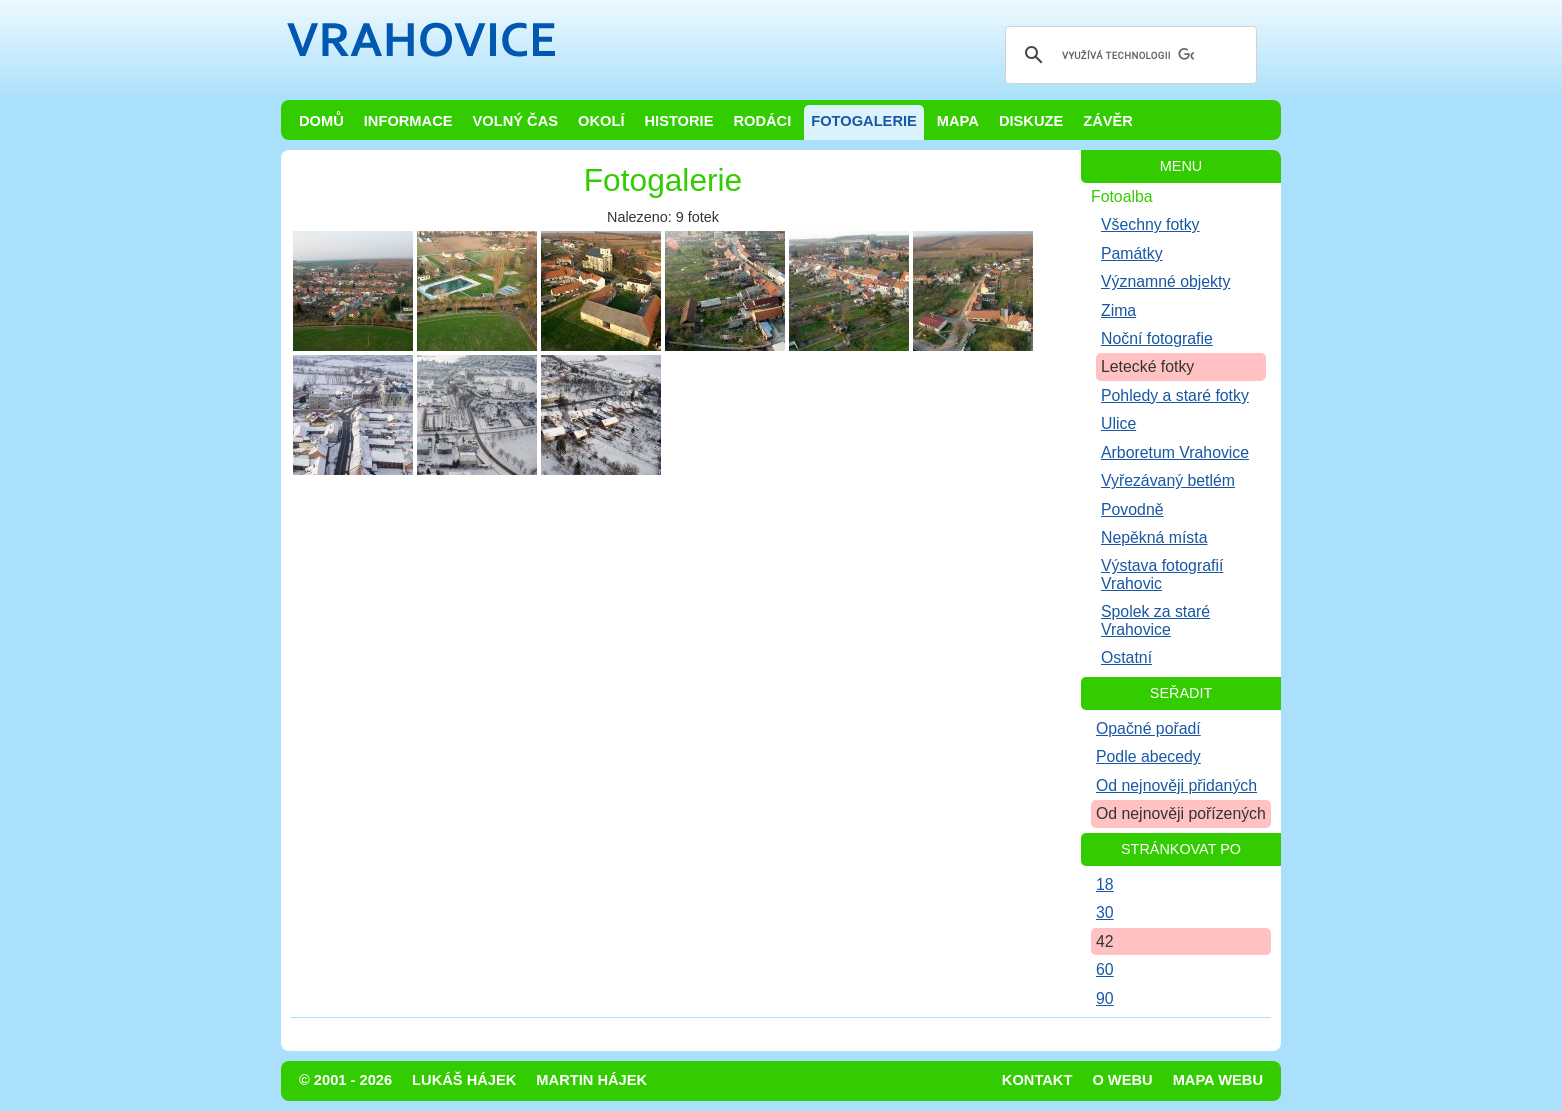 Image resolution: width=1562 pixels, height=1111 pixels. Describe the element at coordinates (1128, 55) in the screenshot. I see `[hledat]` at that location.